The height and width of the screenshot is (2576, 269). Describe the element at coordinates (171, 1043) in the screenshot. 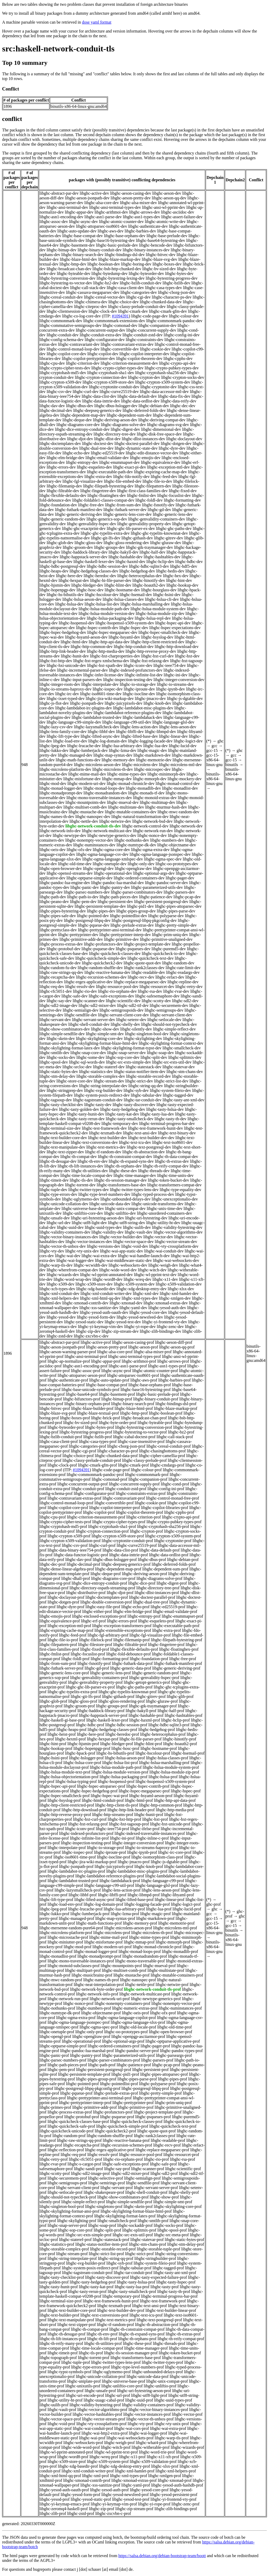

I see `libghc-skylighting-format-context-dev` at that location.